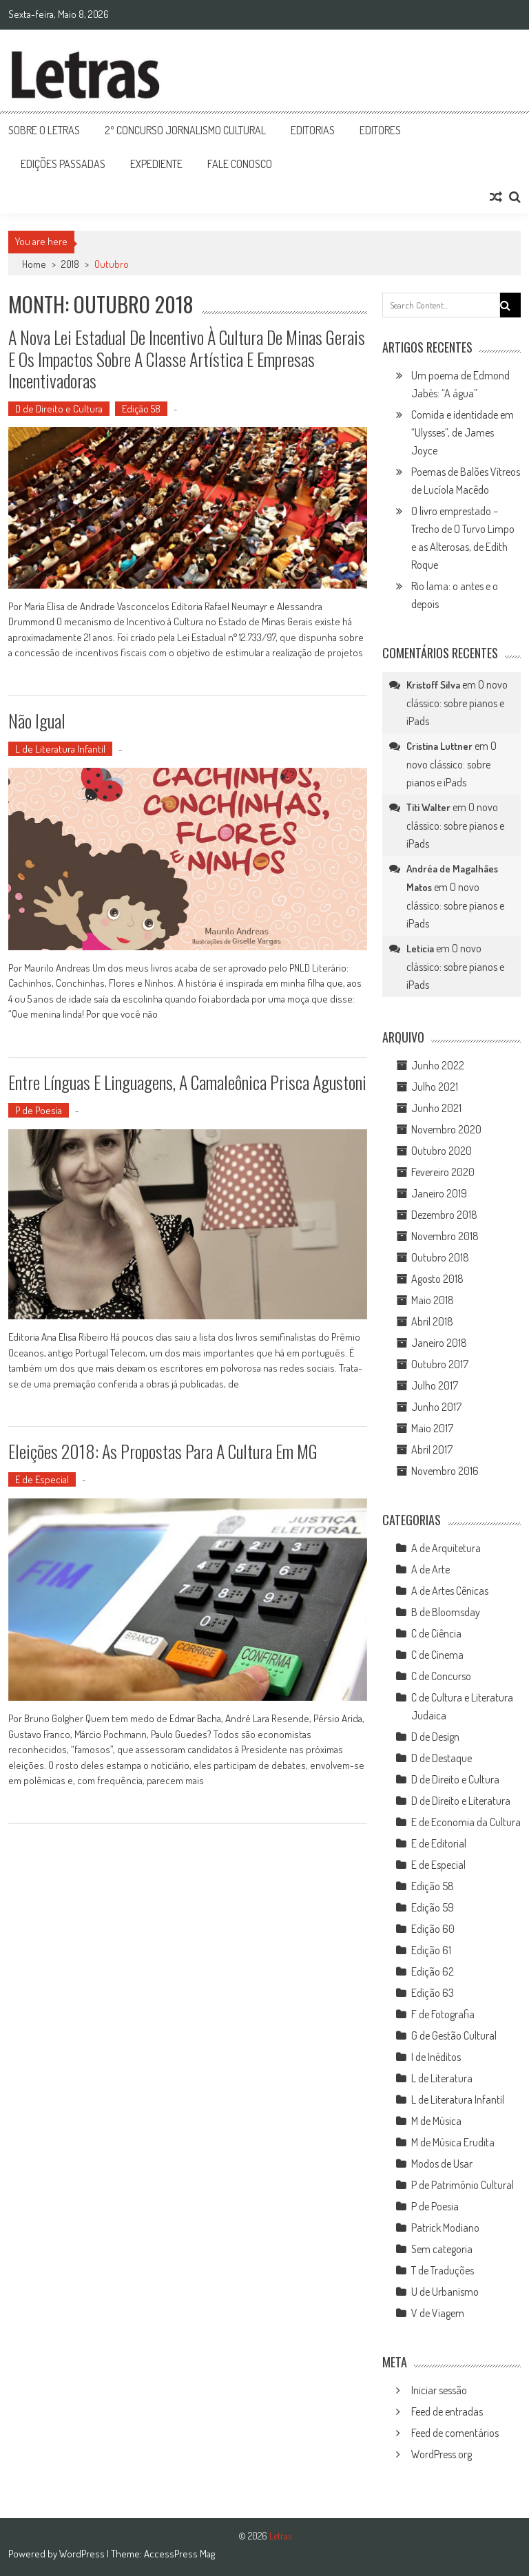 This screenshot has width=529, height=2576. What do you see at coordinates (432, 1971) in the screenshot?
I see `Edição 62` at bounding box center [432, 1971].